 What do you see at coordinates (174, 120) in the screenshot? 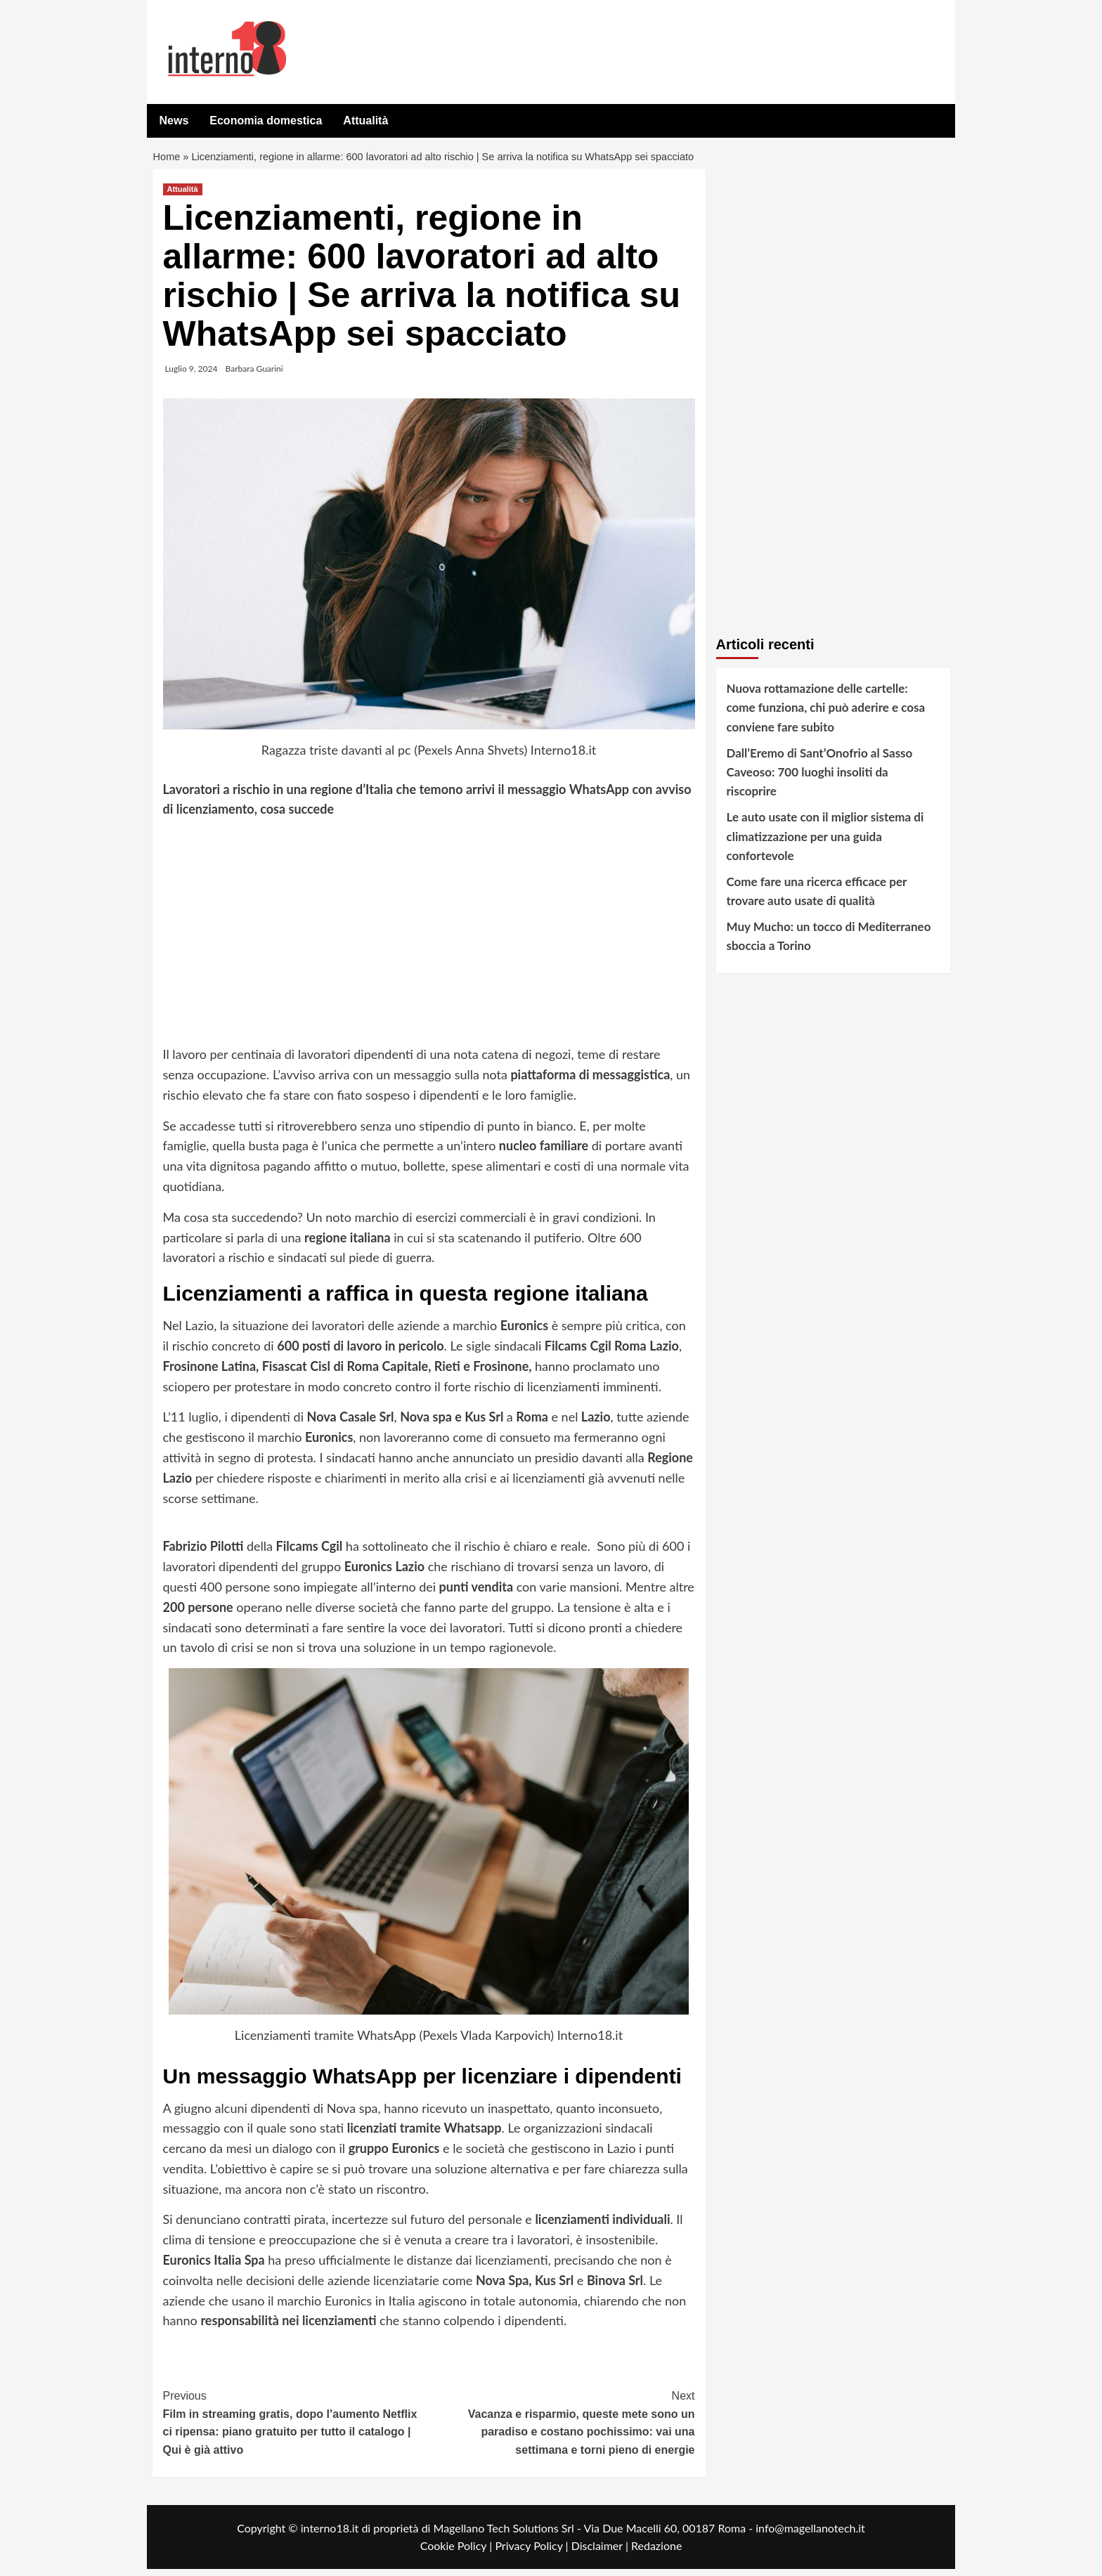
I see `News` at bounding box center [174, 120].